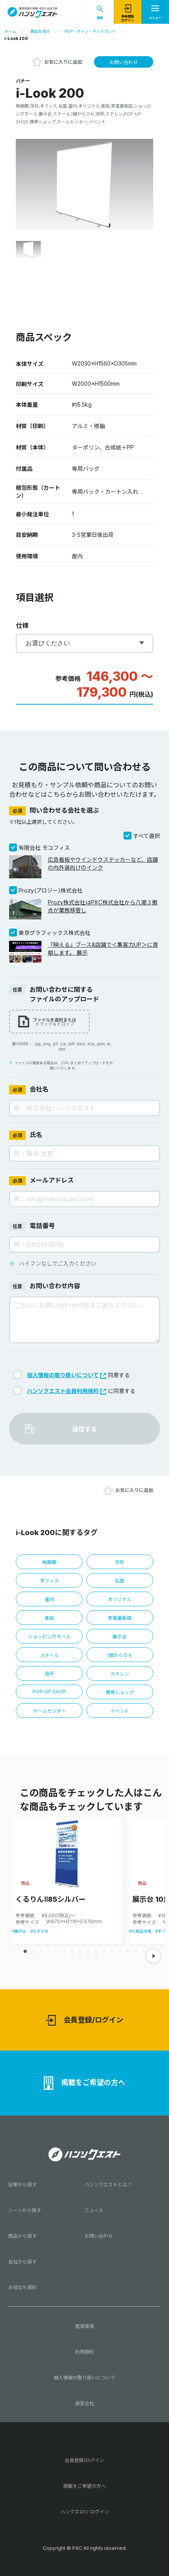 This screenshot has width=169, height=2576. What do you see at coordinates (39, 1931) in the screenshot?
I see `#おすすめ` at bounding box center [39, 1931].